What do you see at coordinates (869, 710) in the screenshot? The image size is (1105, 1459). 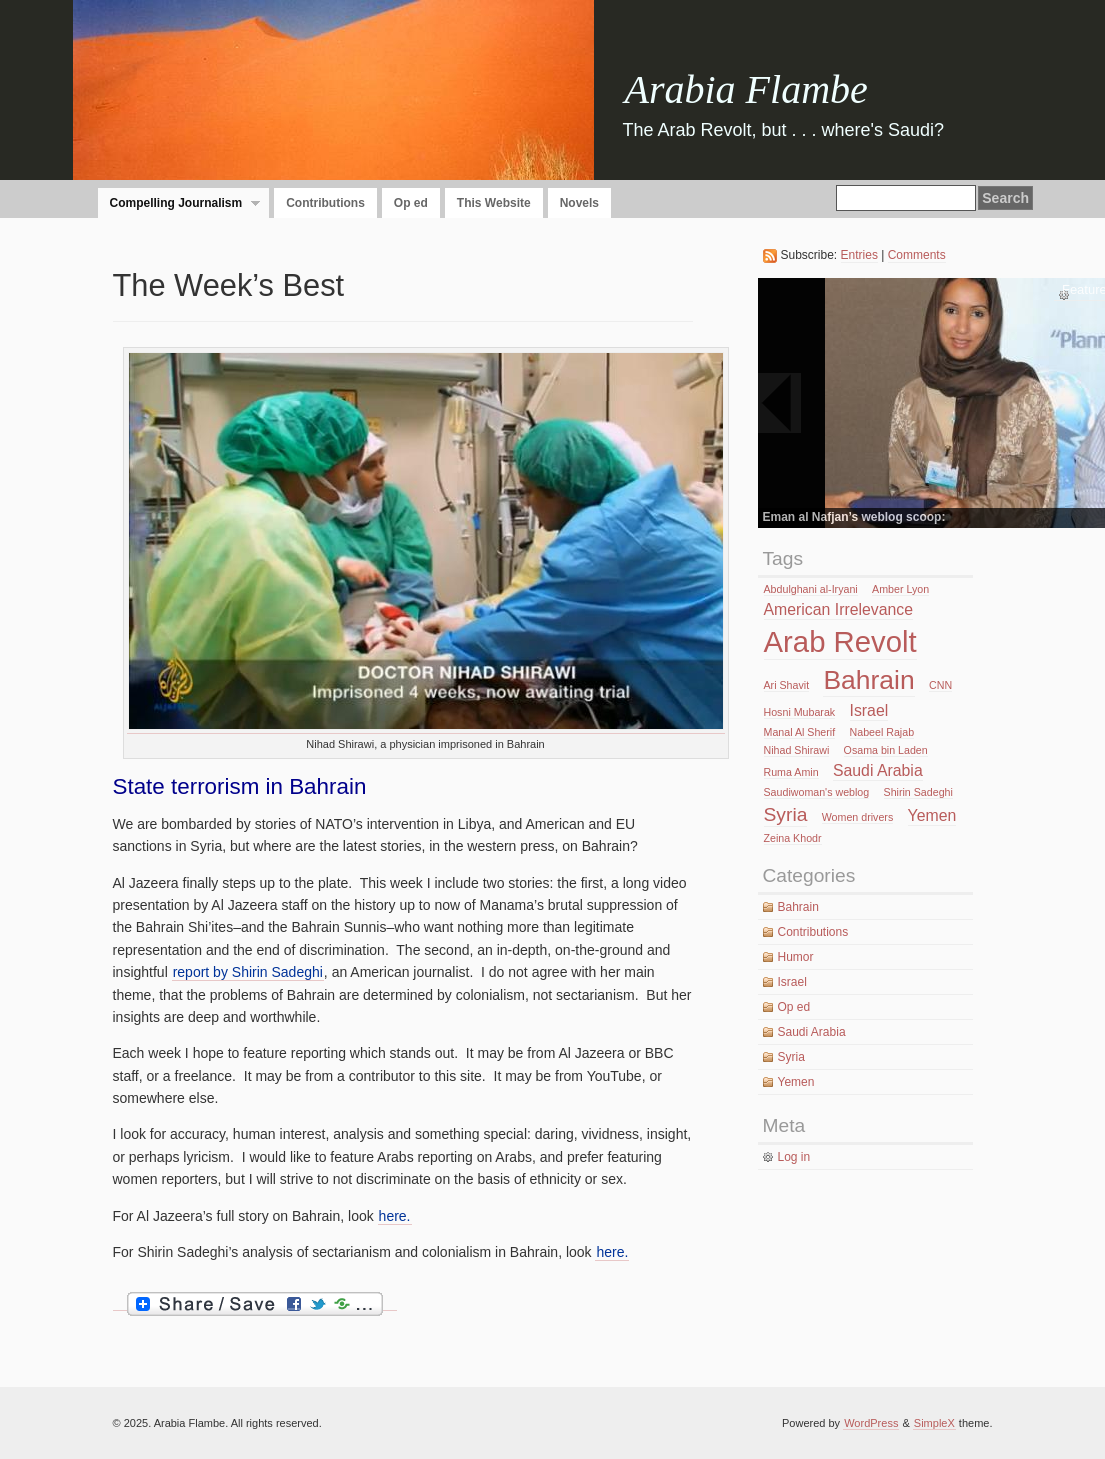 I see `Israel` at bounding box center [869, 710].